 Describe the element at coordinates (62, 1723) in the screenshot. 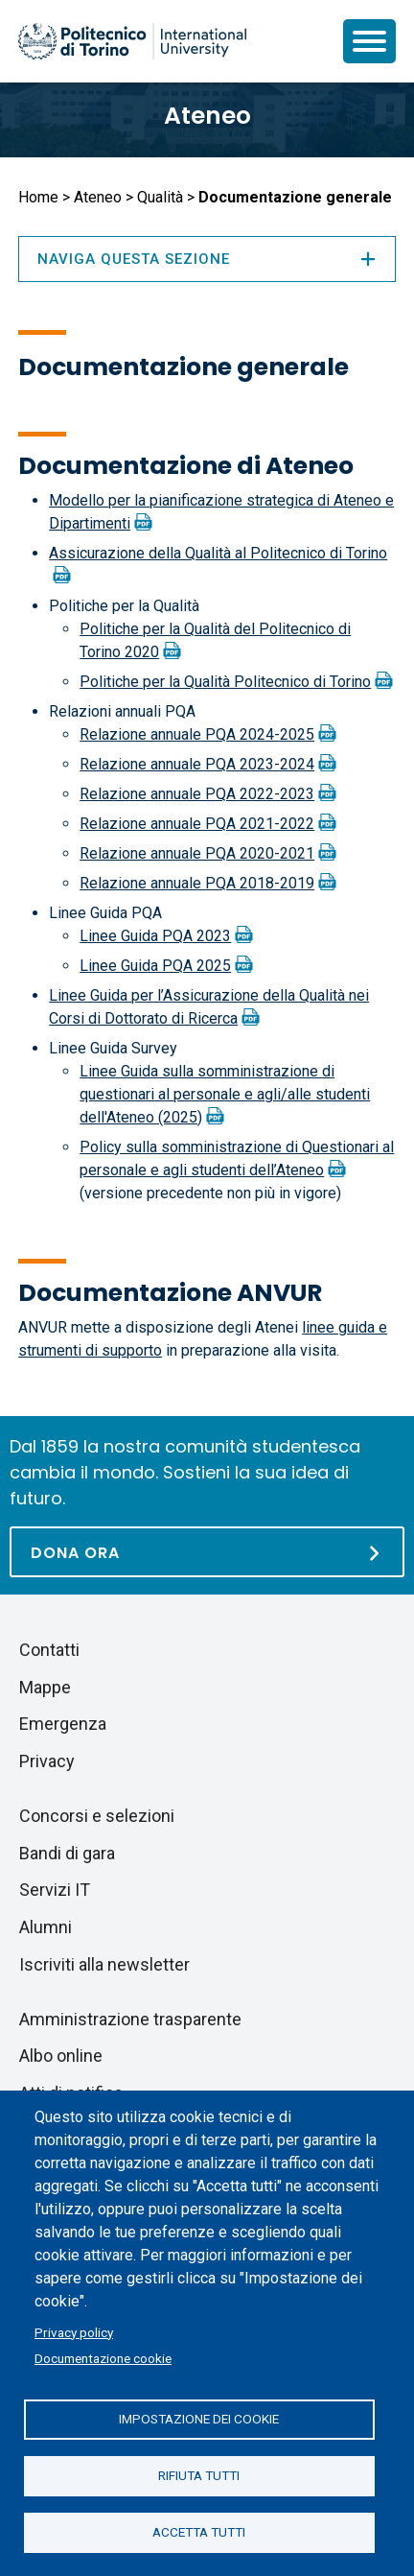

I see `Emergenza` at that location.